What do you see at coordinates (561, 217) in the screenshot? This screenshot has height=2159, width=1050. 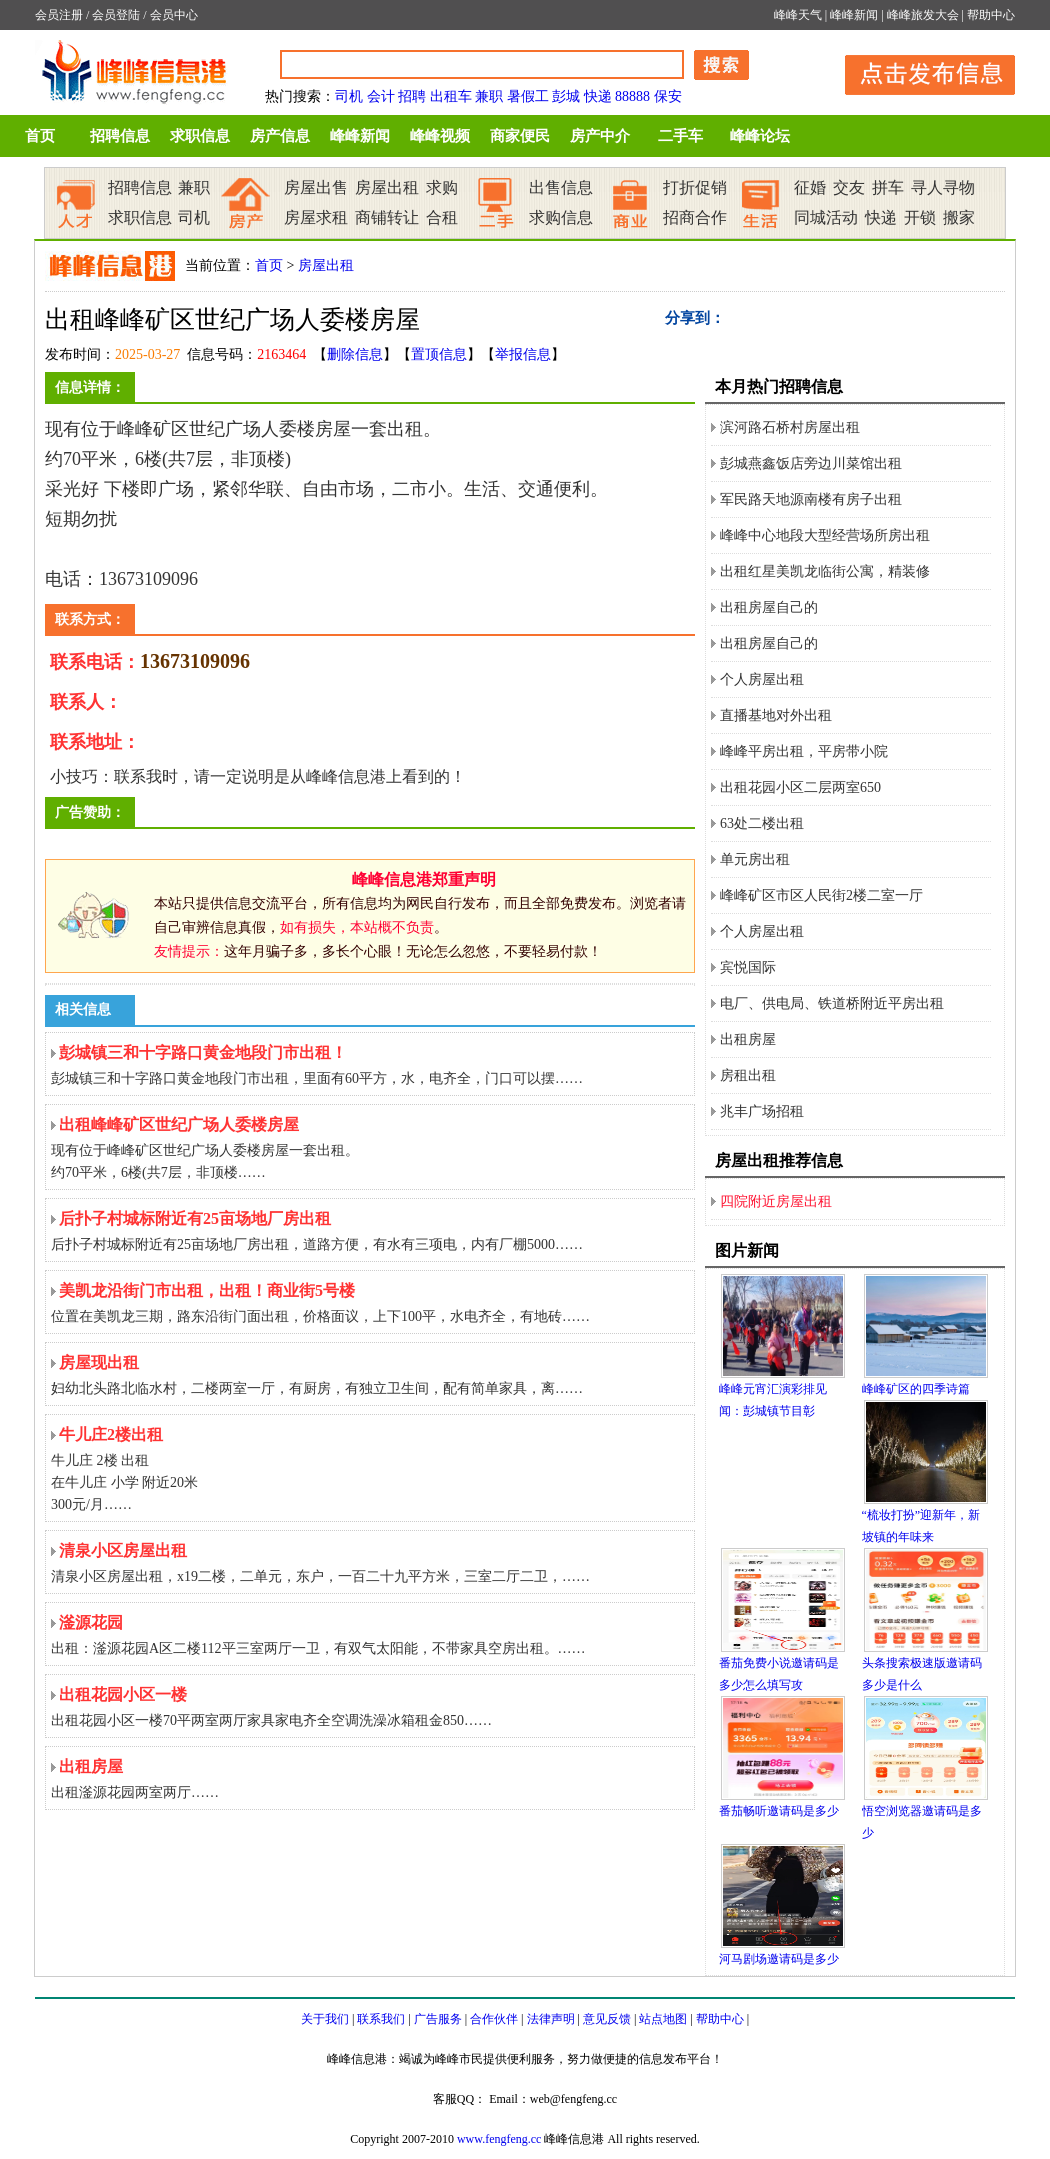 I see `求购信息` at bounding box center [561, 217].